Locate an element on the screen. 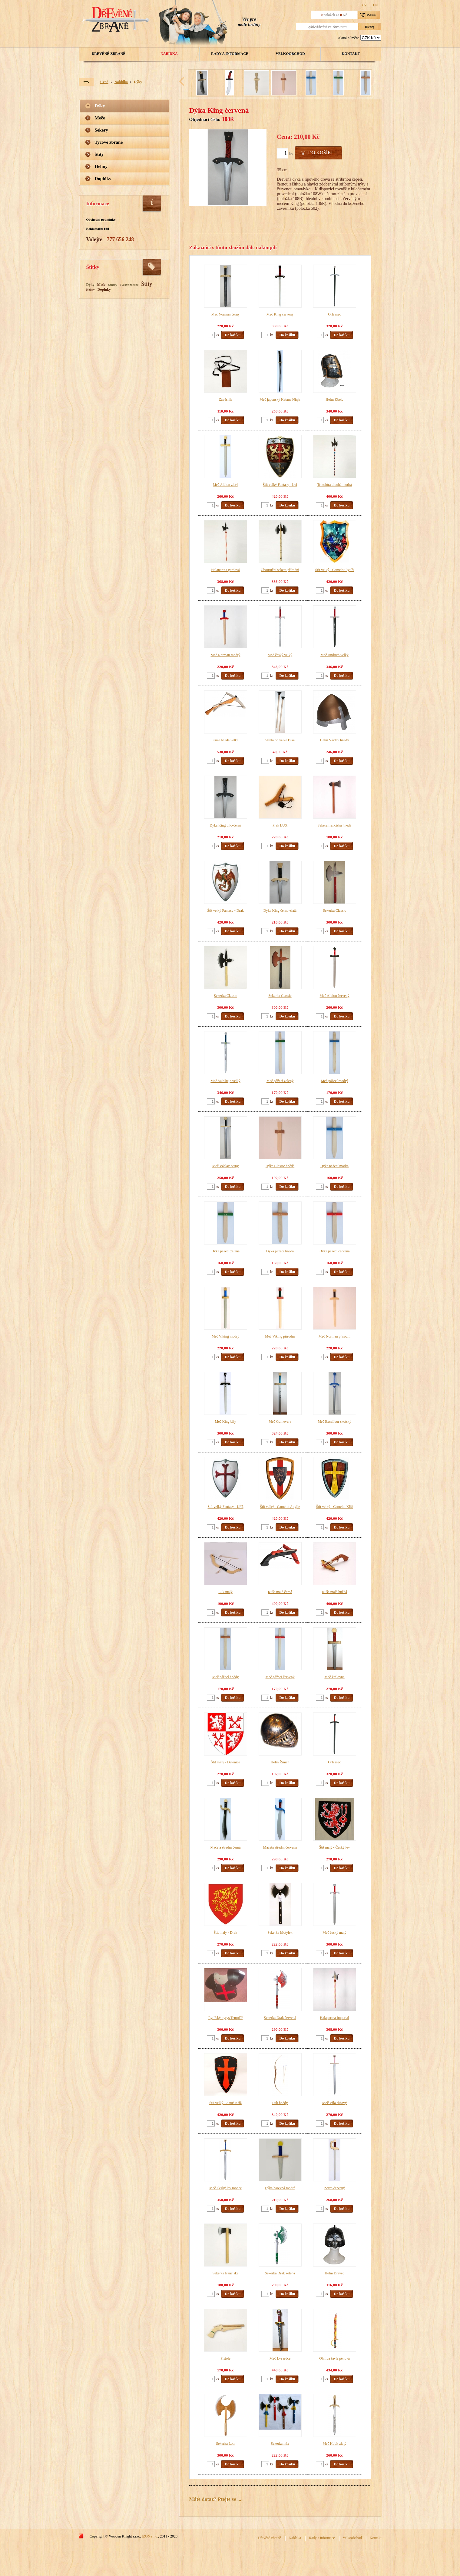 This screenshot has width=460, height=2576. Štít velký - Camelot Rytíři is located at coordinates (334, 570).